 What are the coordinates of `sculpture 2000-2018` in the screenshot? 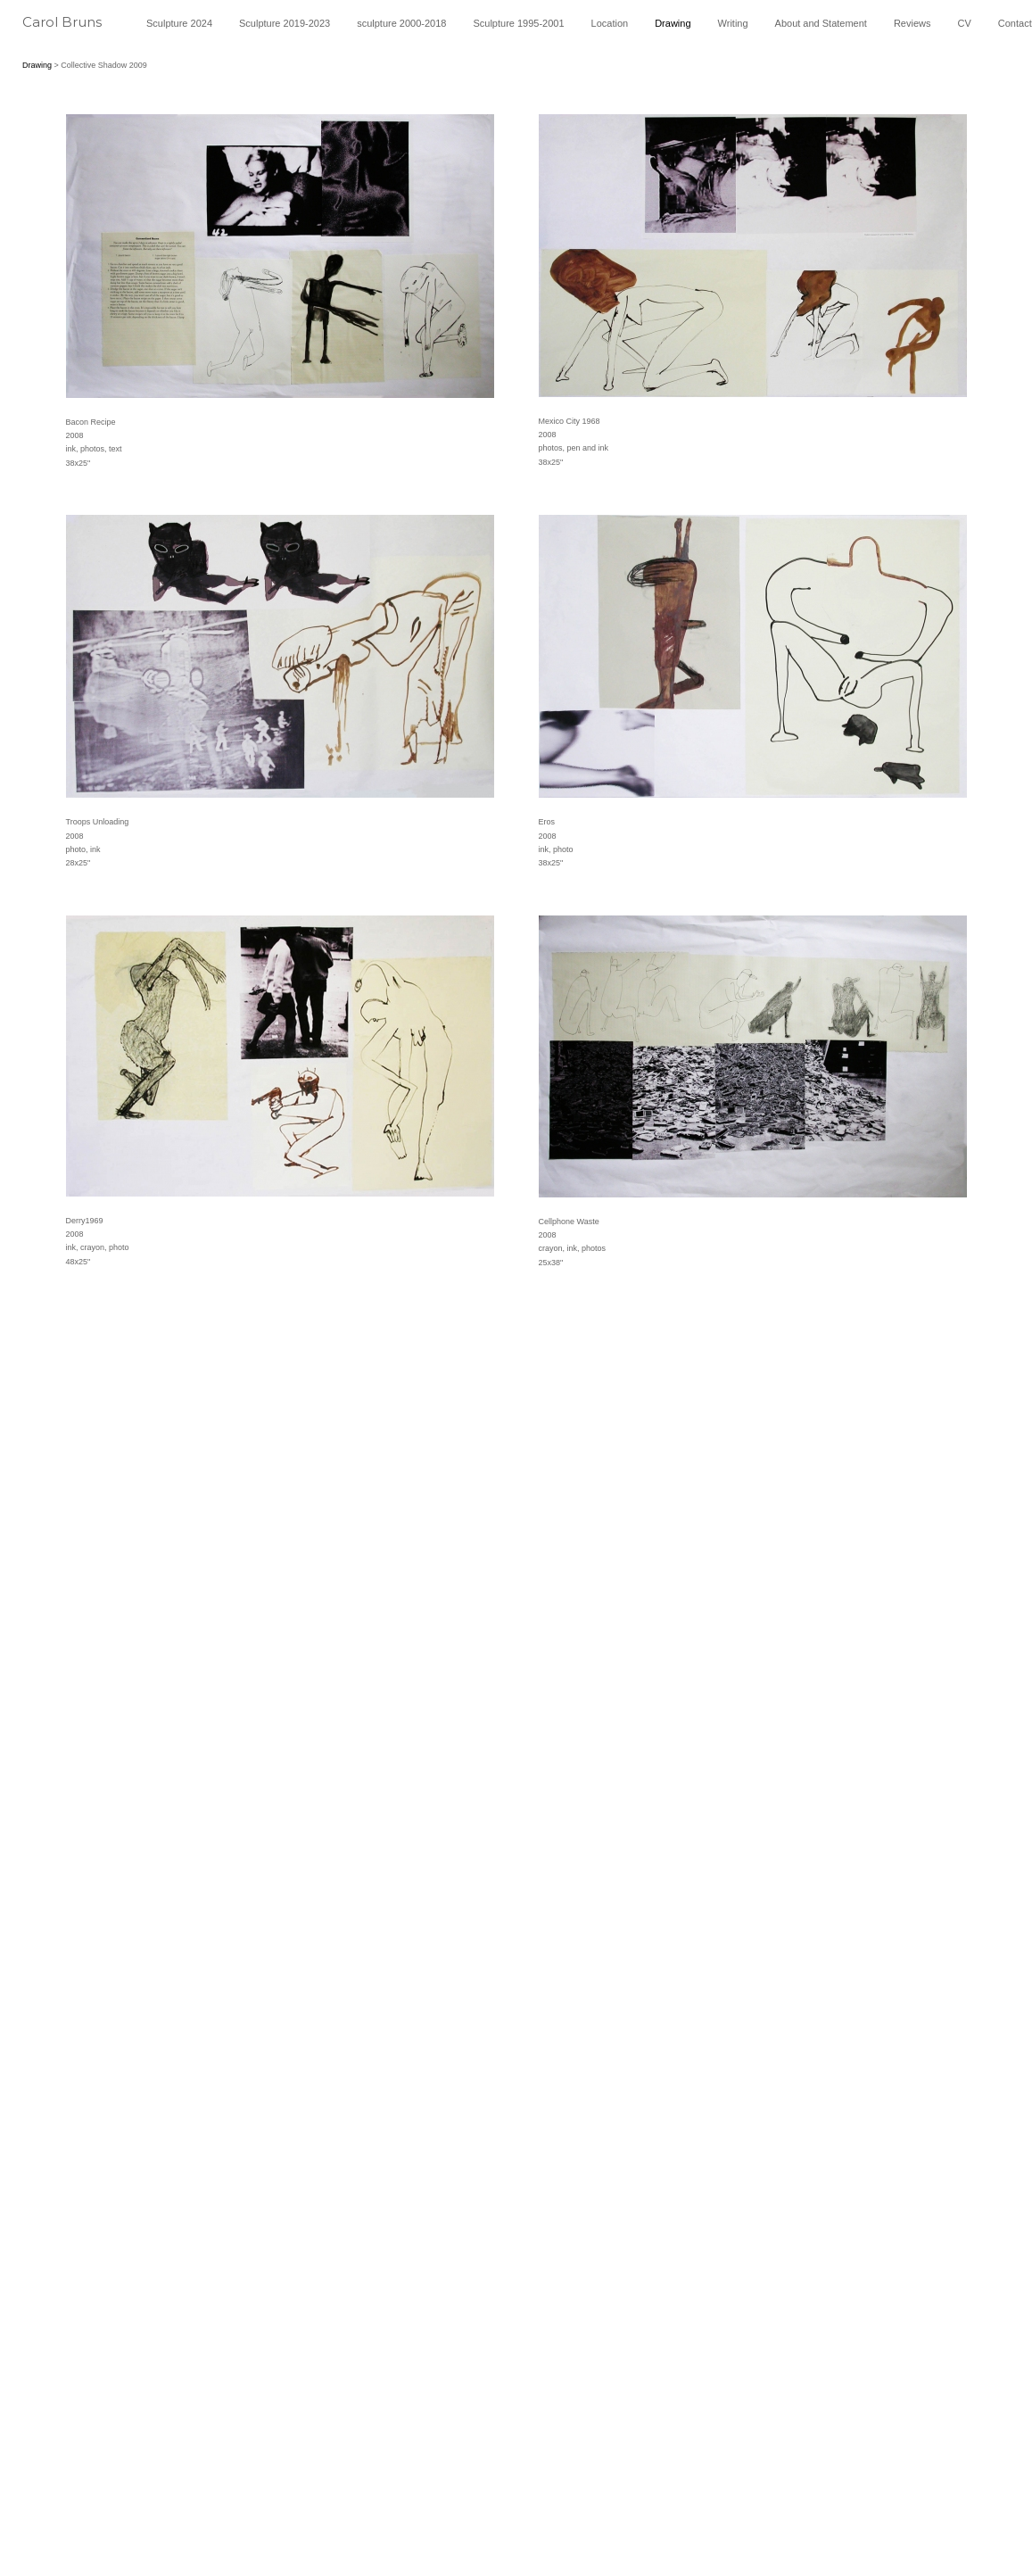 It's located at (401, 23).